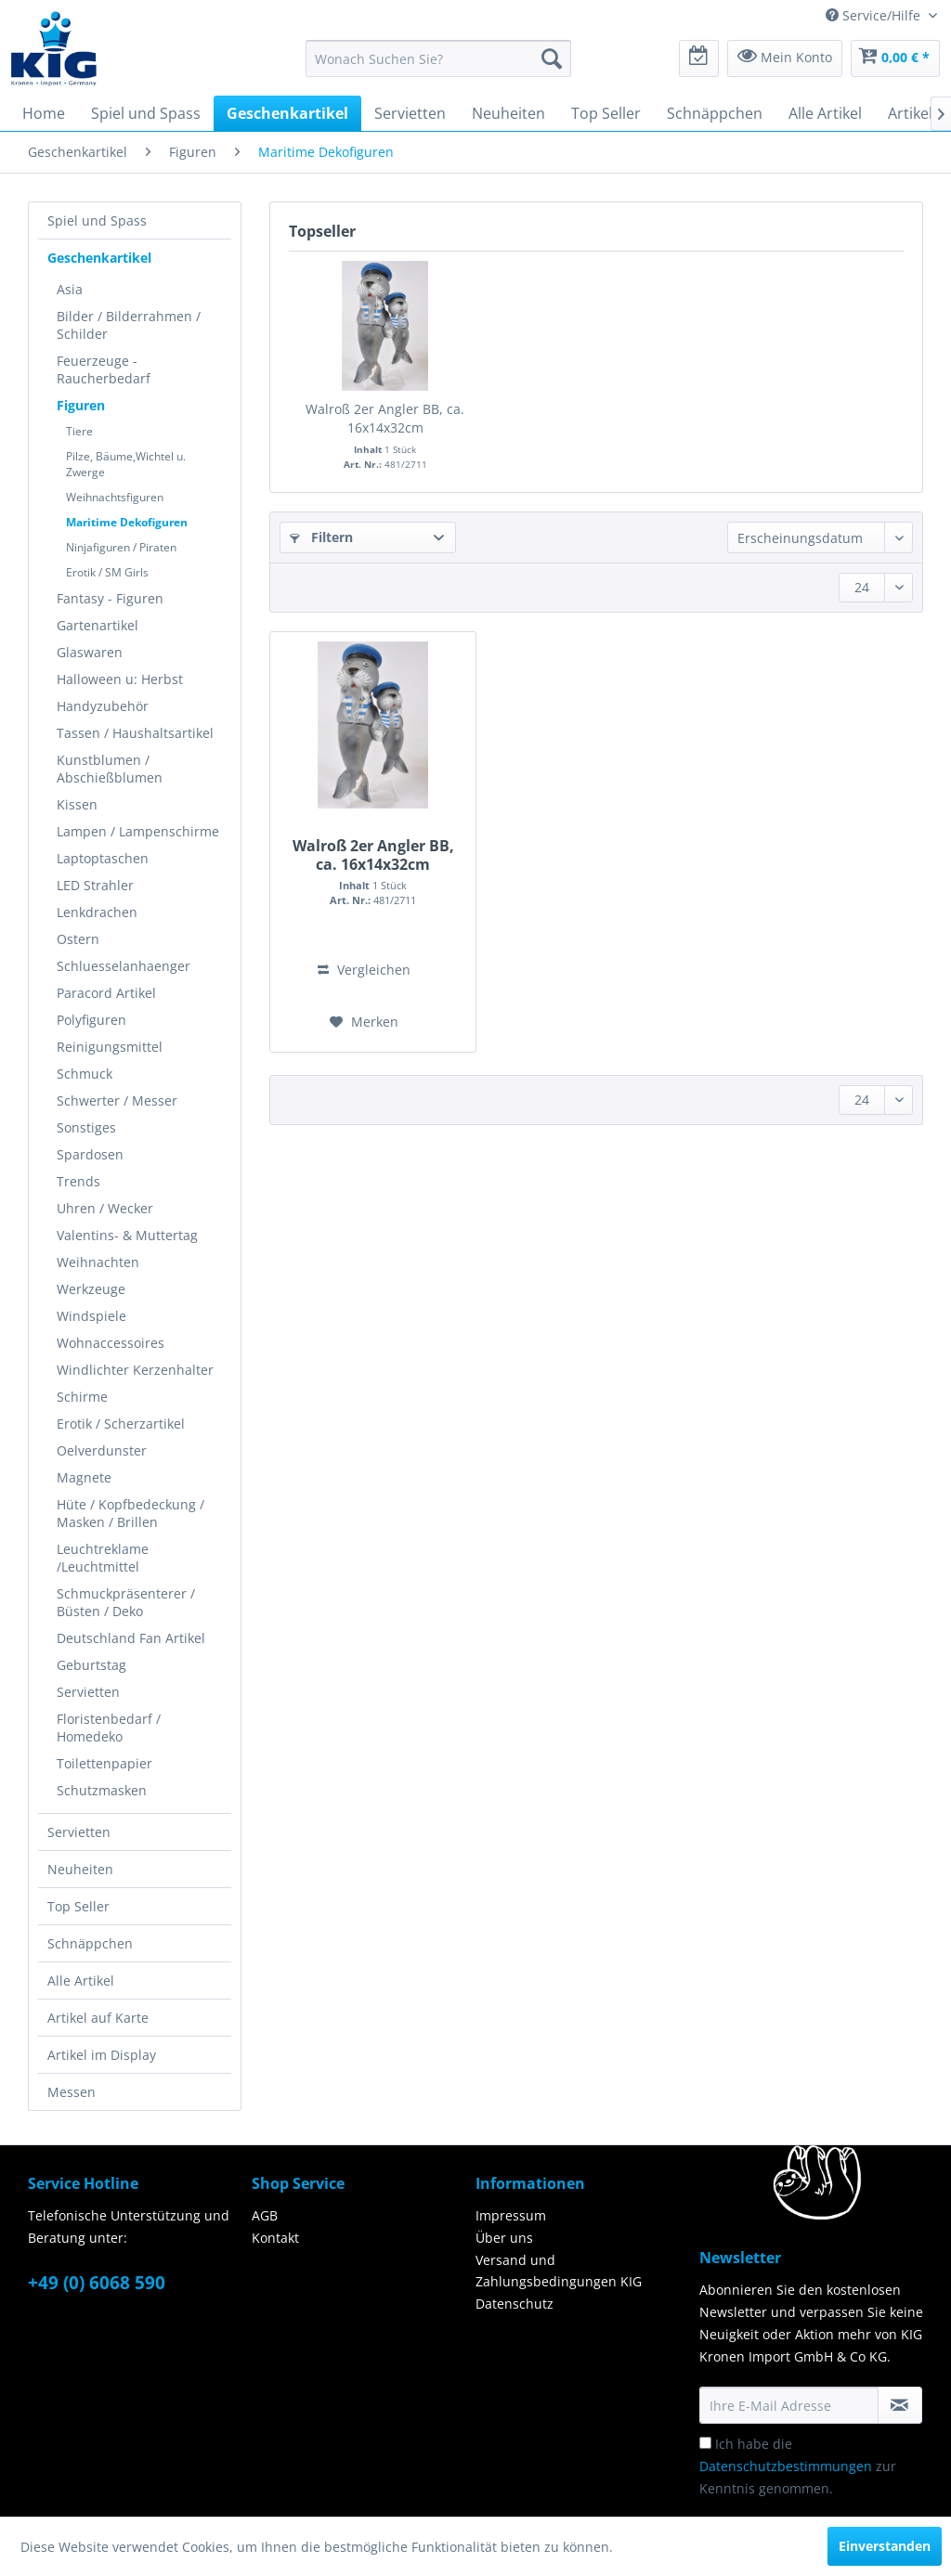 The height and width of the screenshot is (2576, 951). What do you see at coordinates (439, 58) in the screenshot?
I see `[menuitem]` at bounding box center [439, 58].